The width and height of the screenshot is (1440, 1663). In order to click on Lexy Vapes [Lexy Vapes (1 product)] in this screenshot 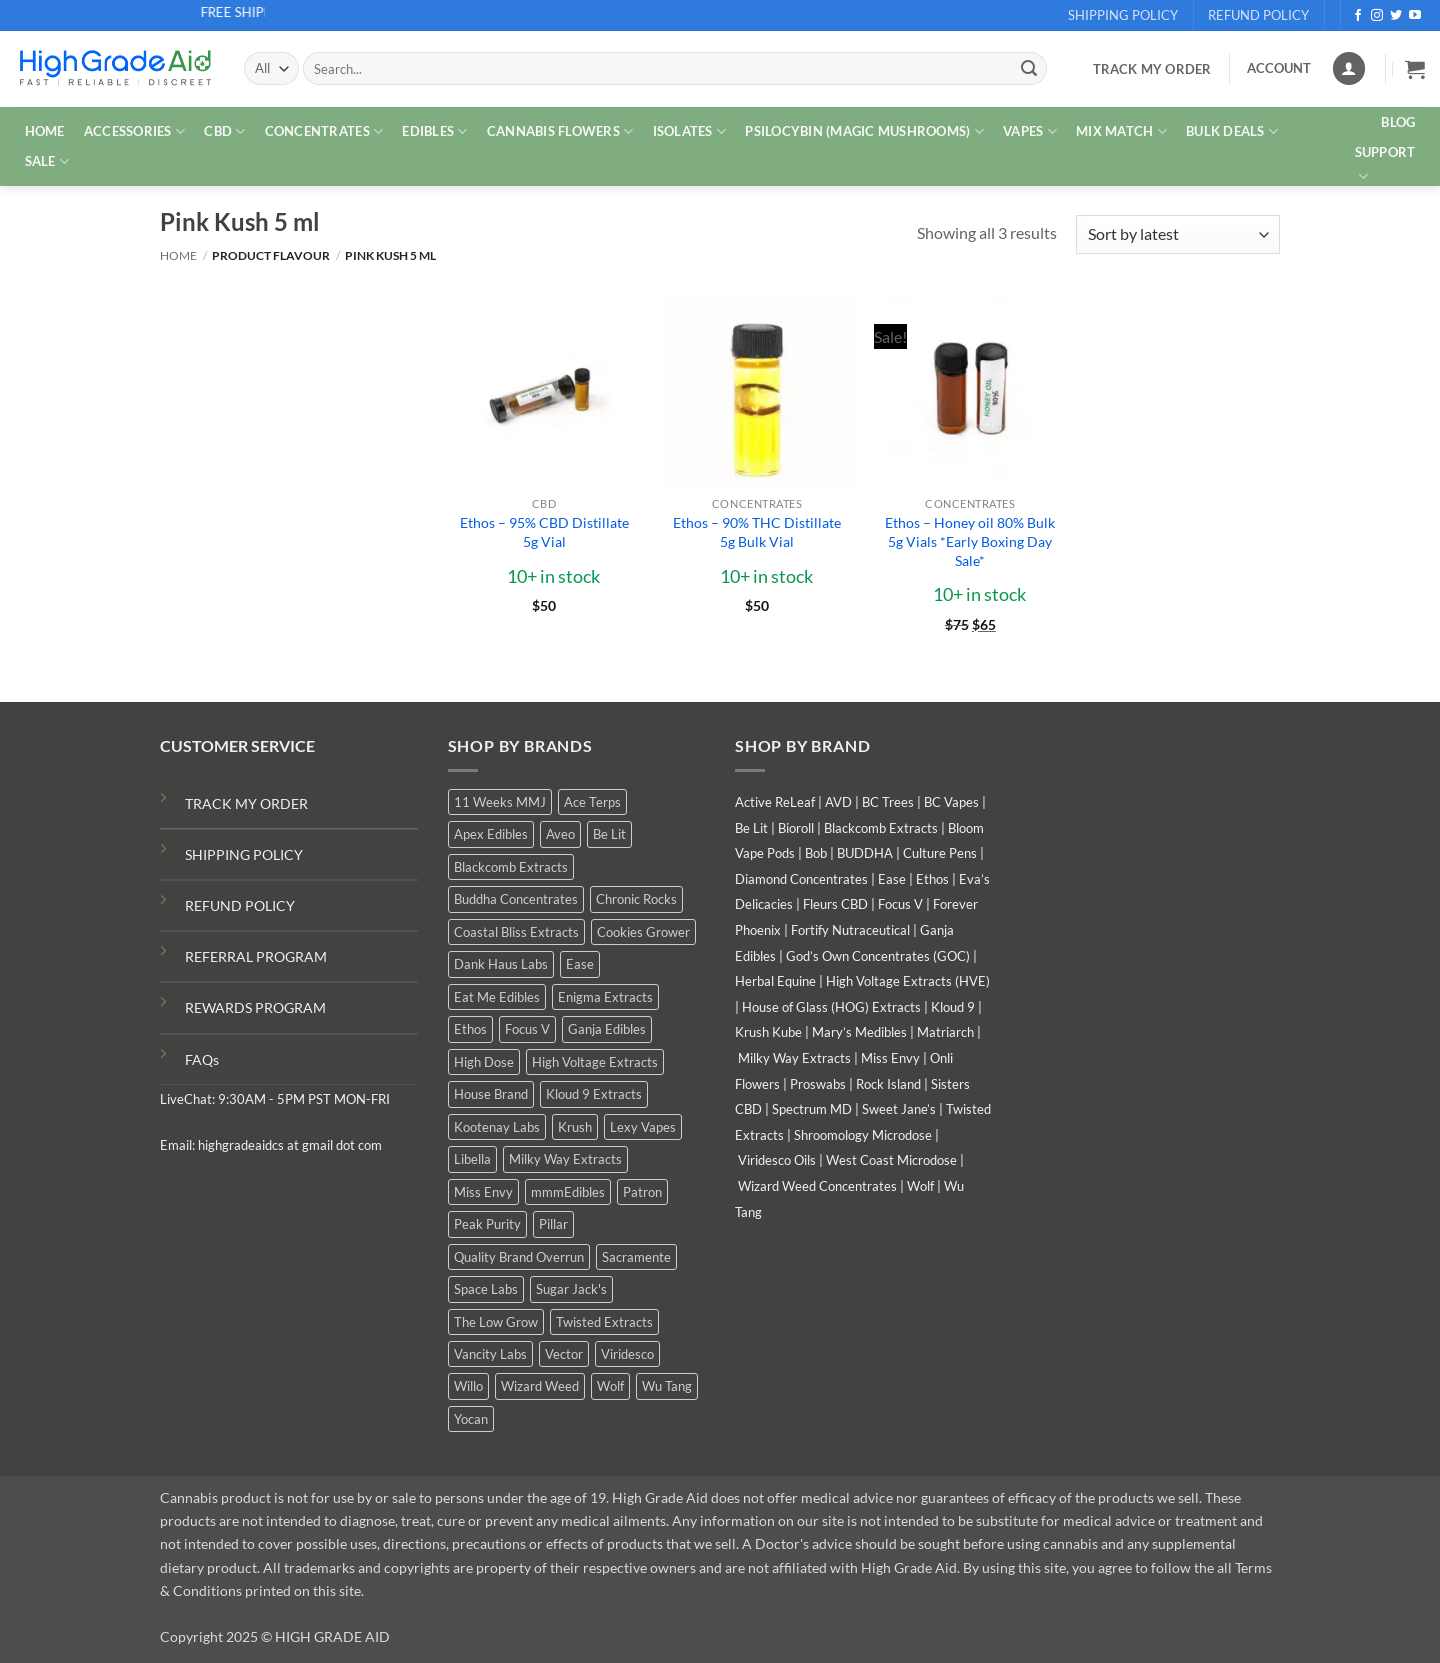, I will do `click(643, 1127)`.